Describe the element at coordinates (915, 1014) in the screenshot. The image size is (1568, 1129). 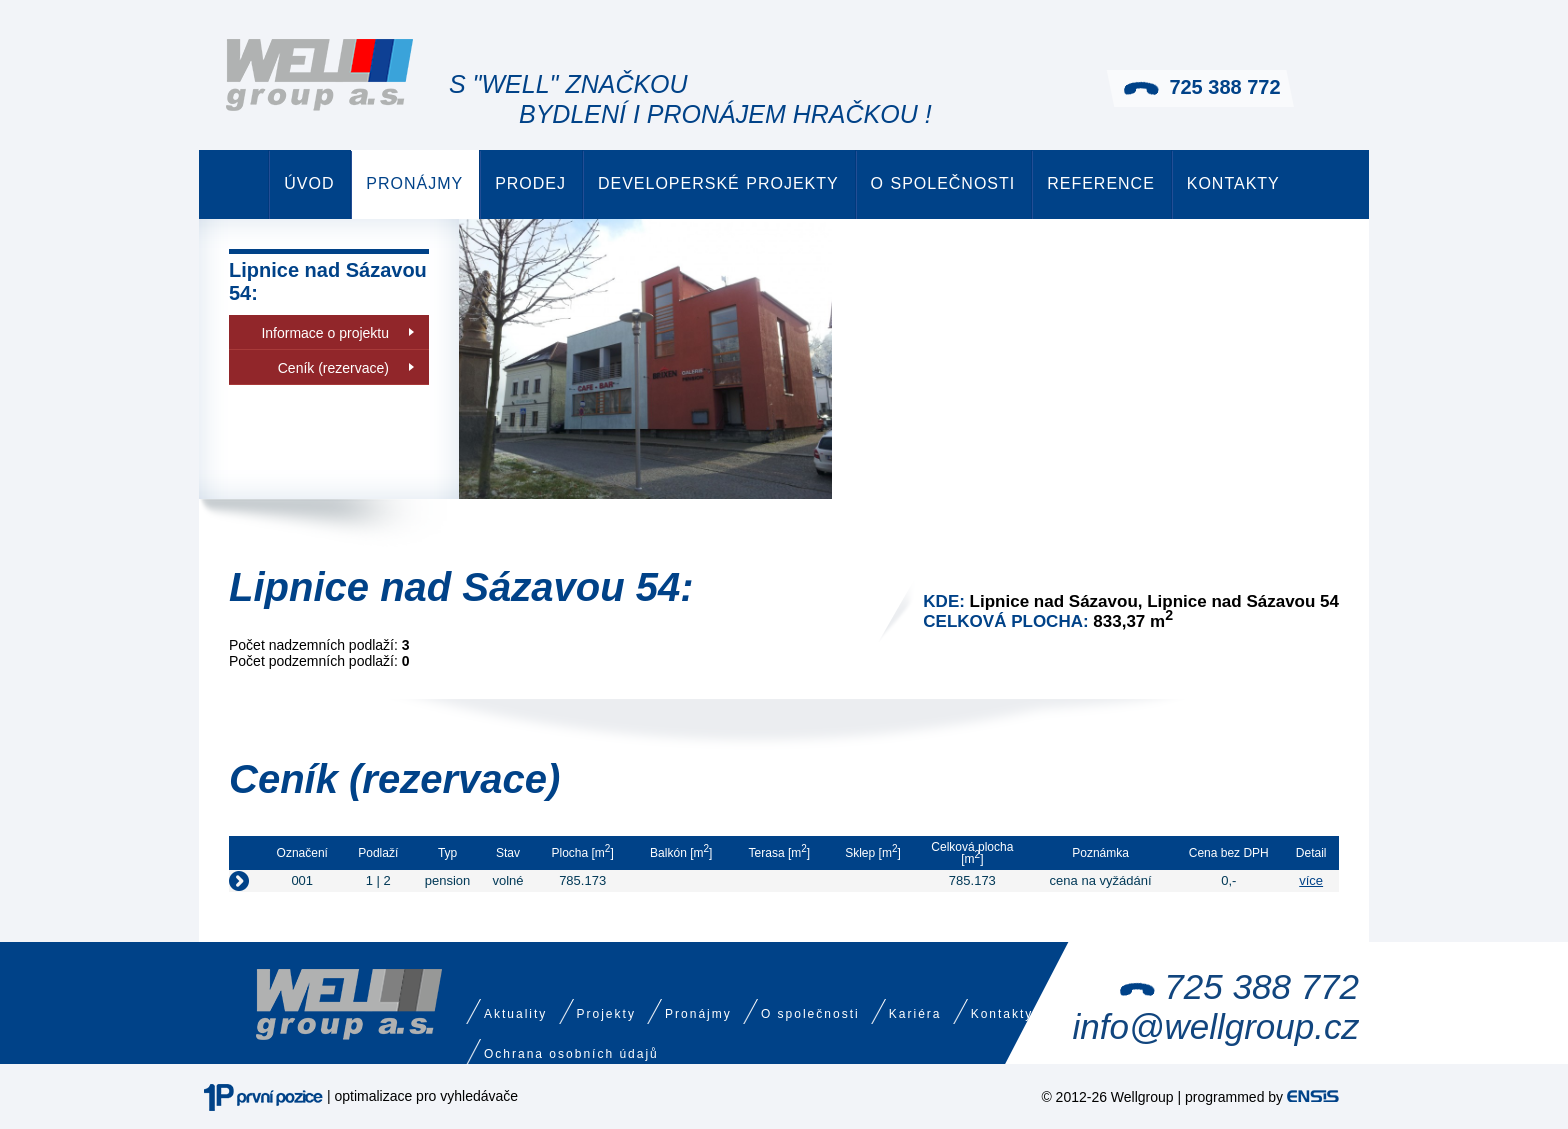
I see `Kariéra` at that location.